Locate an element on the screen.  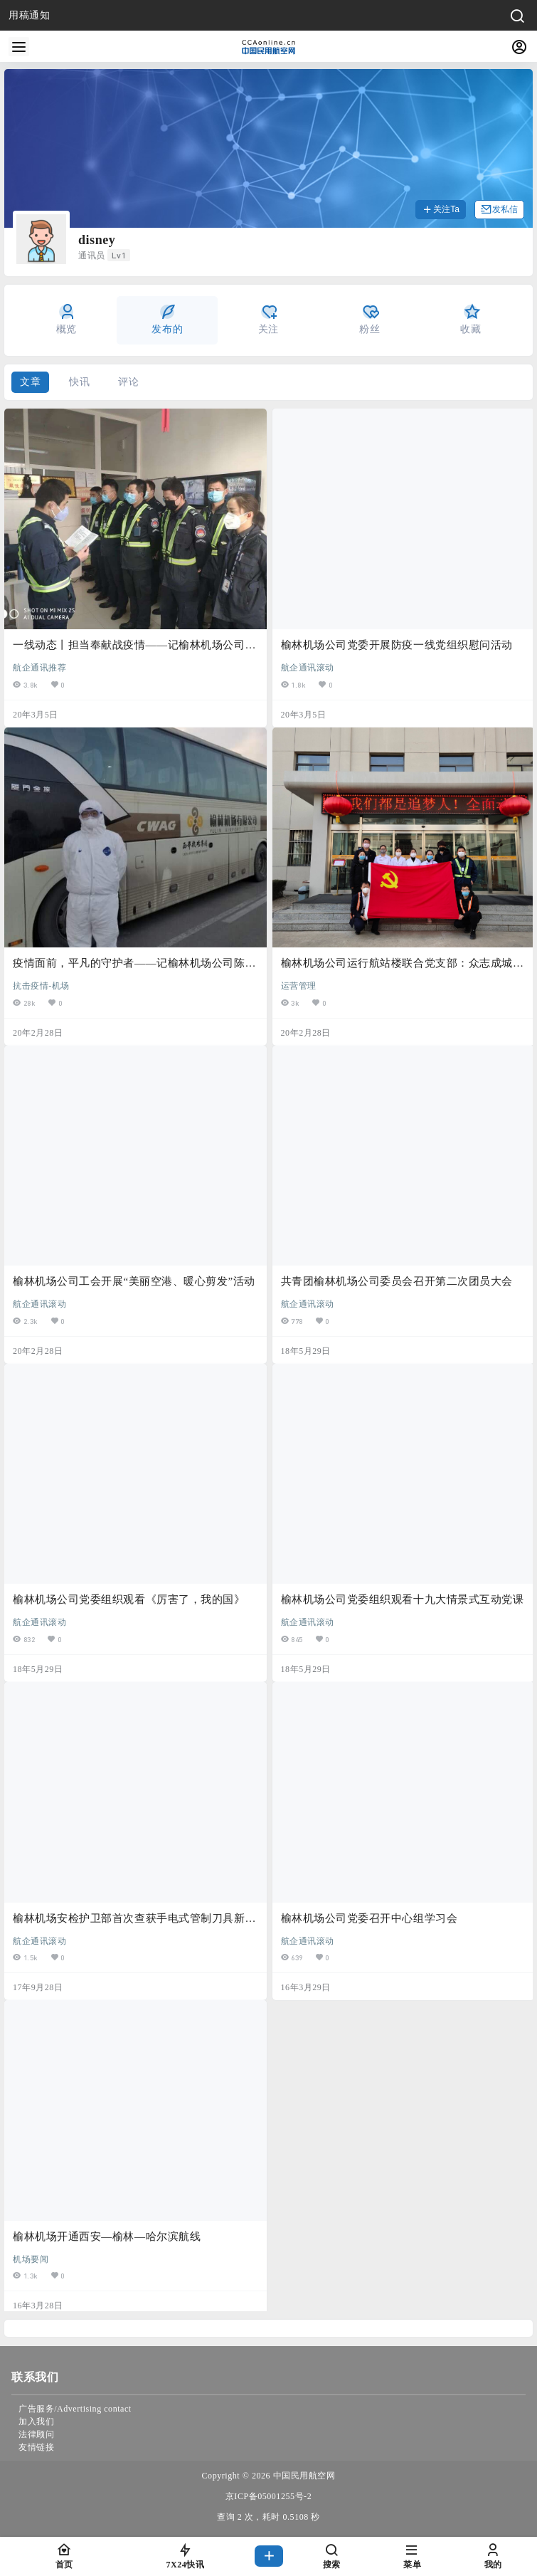
榆林机场开通西安—榆林—哈尔滨航线 is located at coordinates (107, 2236).